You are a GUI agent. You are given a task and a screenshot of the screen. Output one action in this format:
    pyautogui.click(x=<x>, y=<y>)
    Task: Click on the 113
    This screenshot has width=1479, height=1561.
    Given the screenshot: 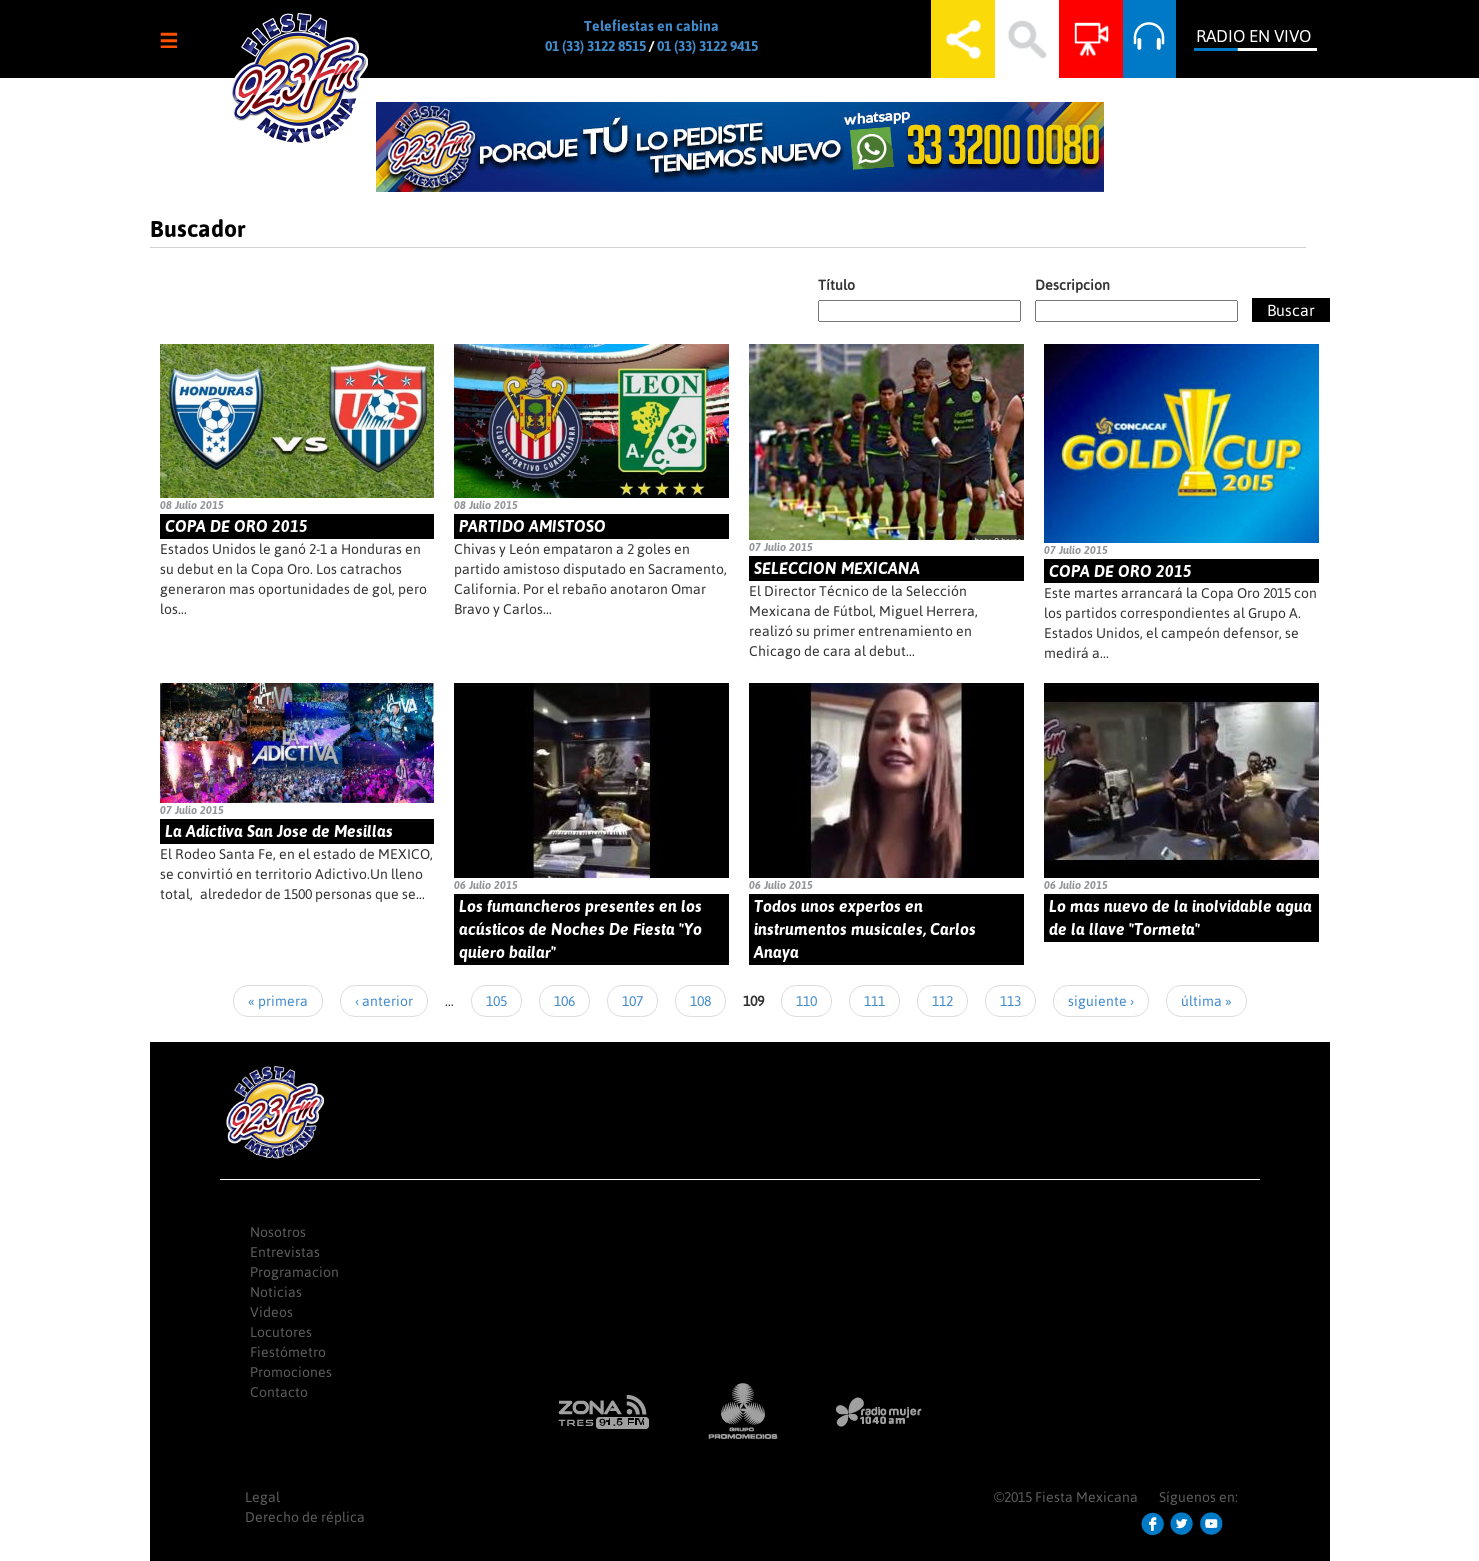 What is the action you would take?
    pyautogui.click(x=1010, y=1001)
    